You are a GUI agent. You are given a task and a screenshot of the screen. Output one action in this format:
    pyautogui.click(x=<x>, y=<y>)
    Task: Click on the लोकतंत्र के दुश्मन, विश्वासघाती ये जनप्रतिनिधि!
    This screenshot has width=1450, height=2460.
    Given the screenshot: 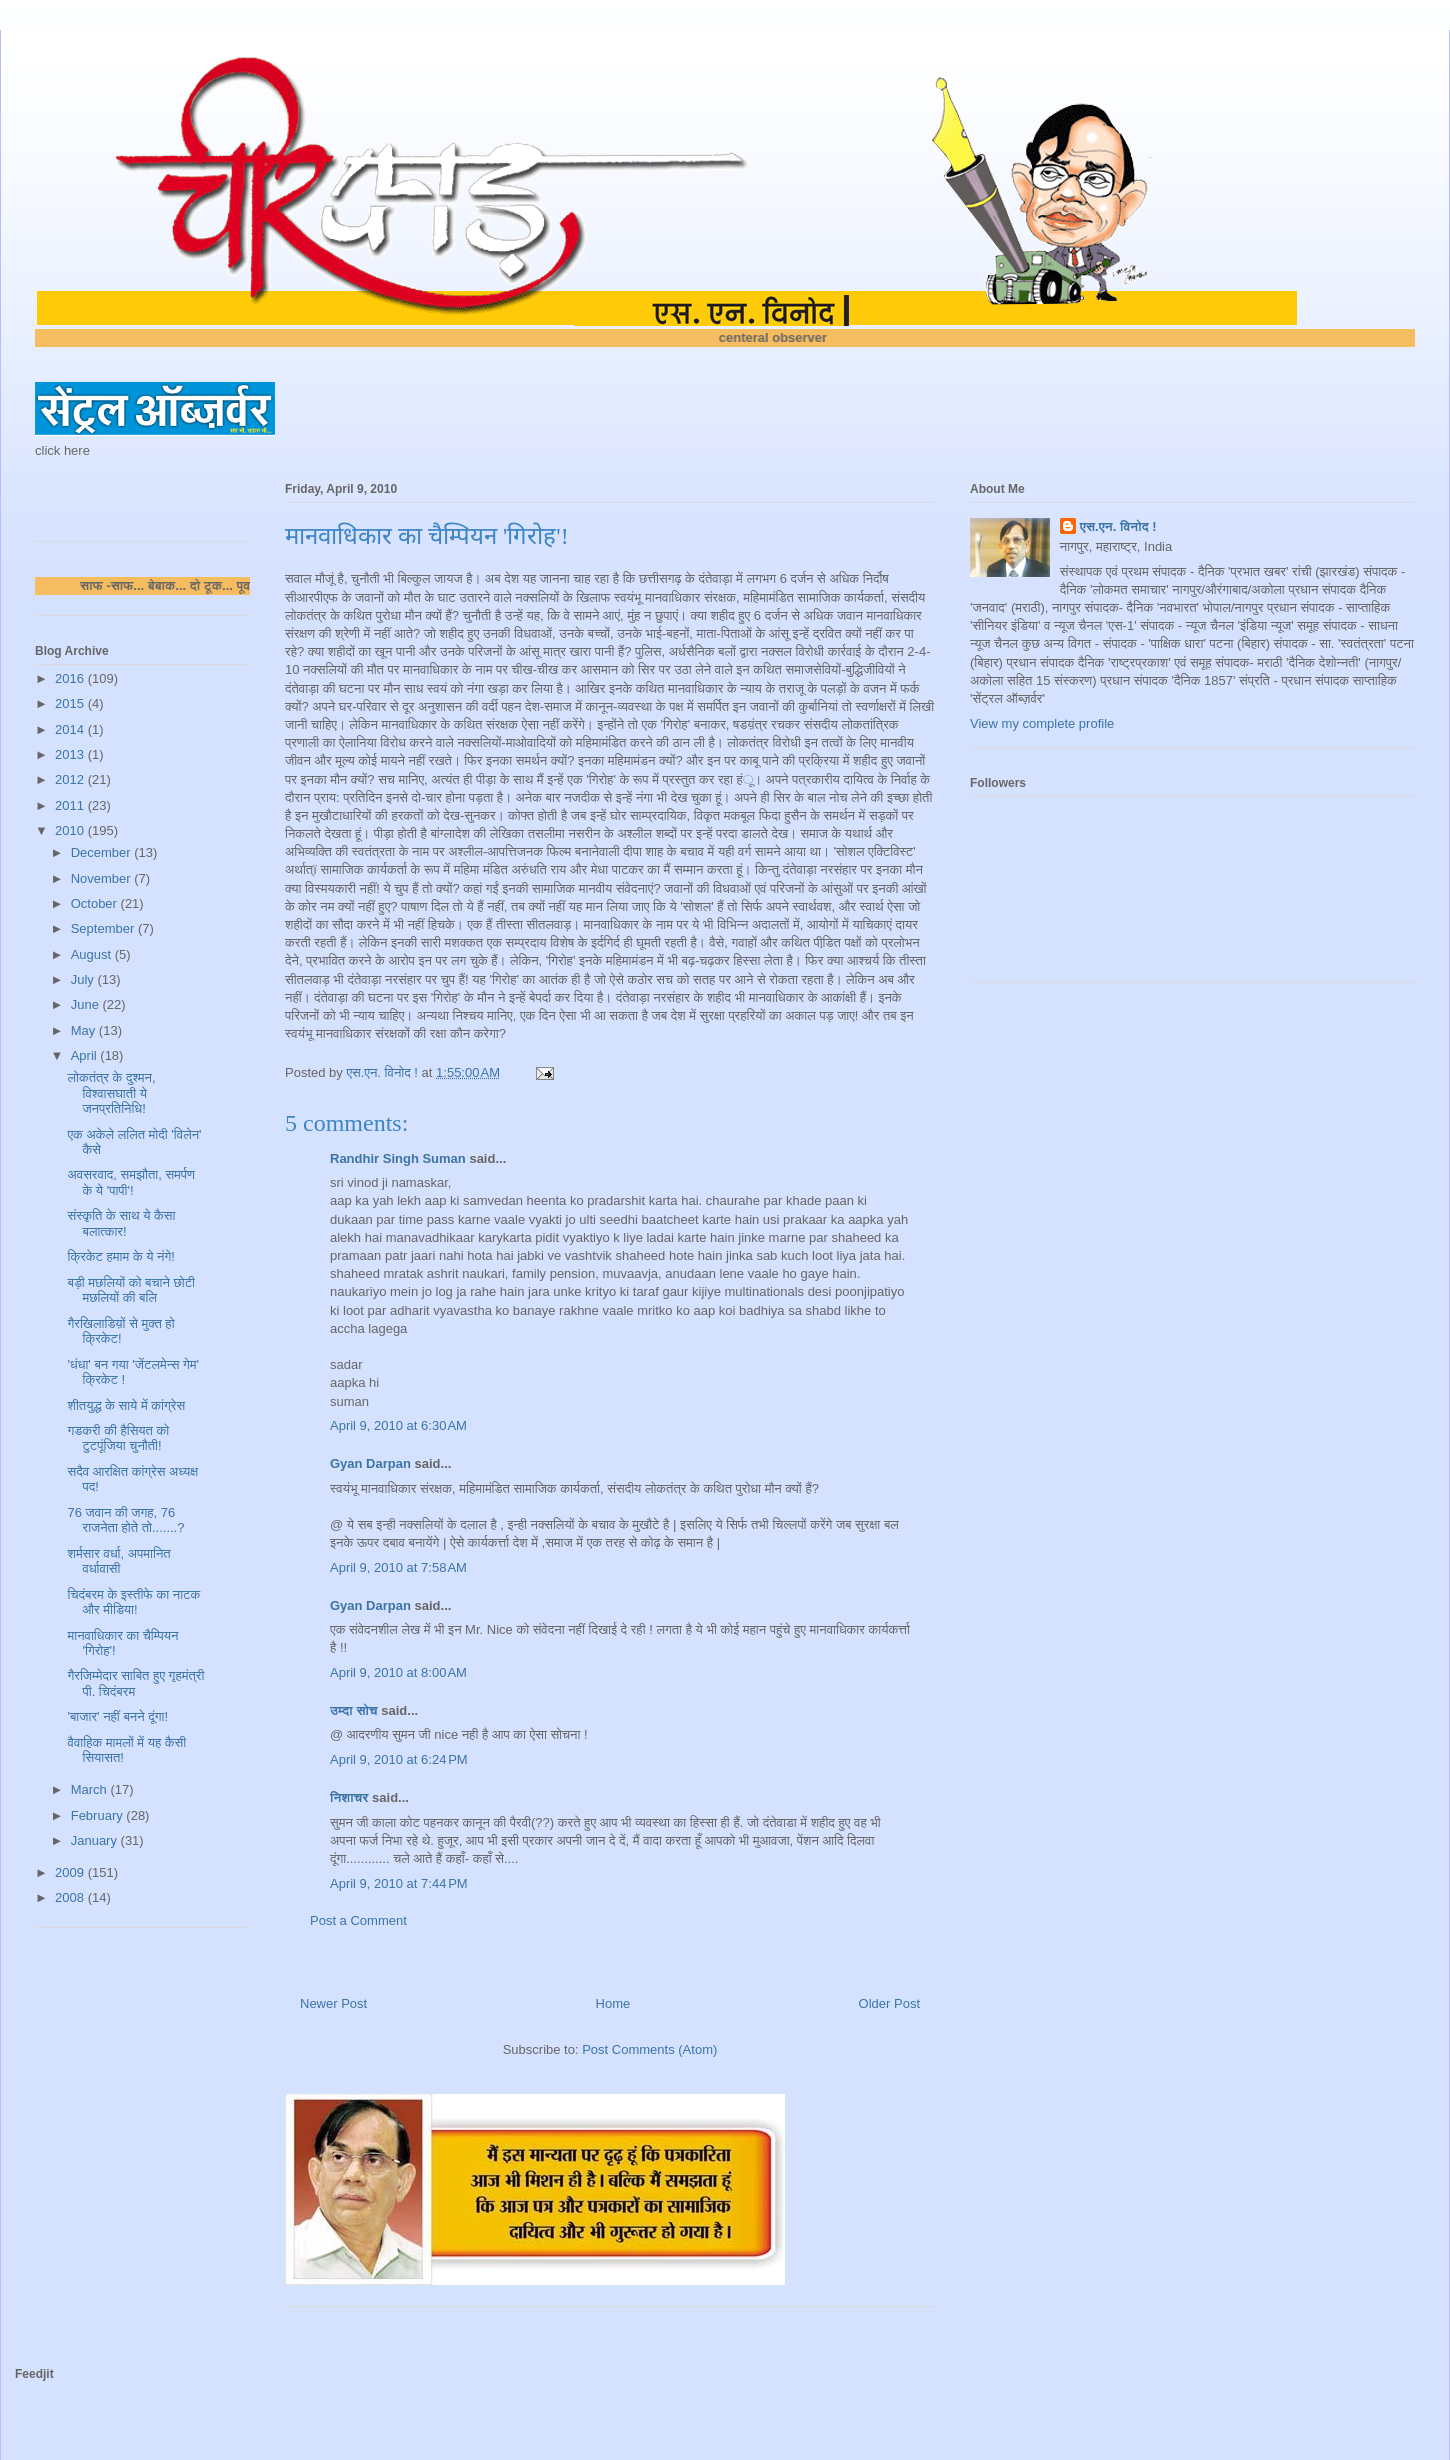 What is the action you would take?
    pyautogui.click(x=111, y=1093)
    